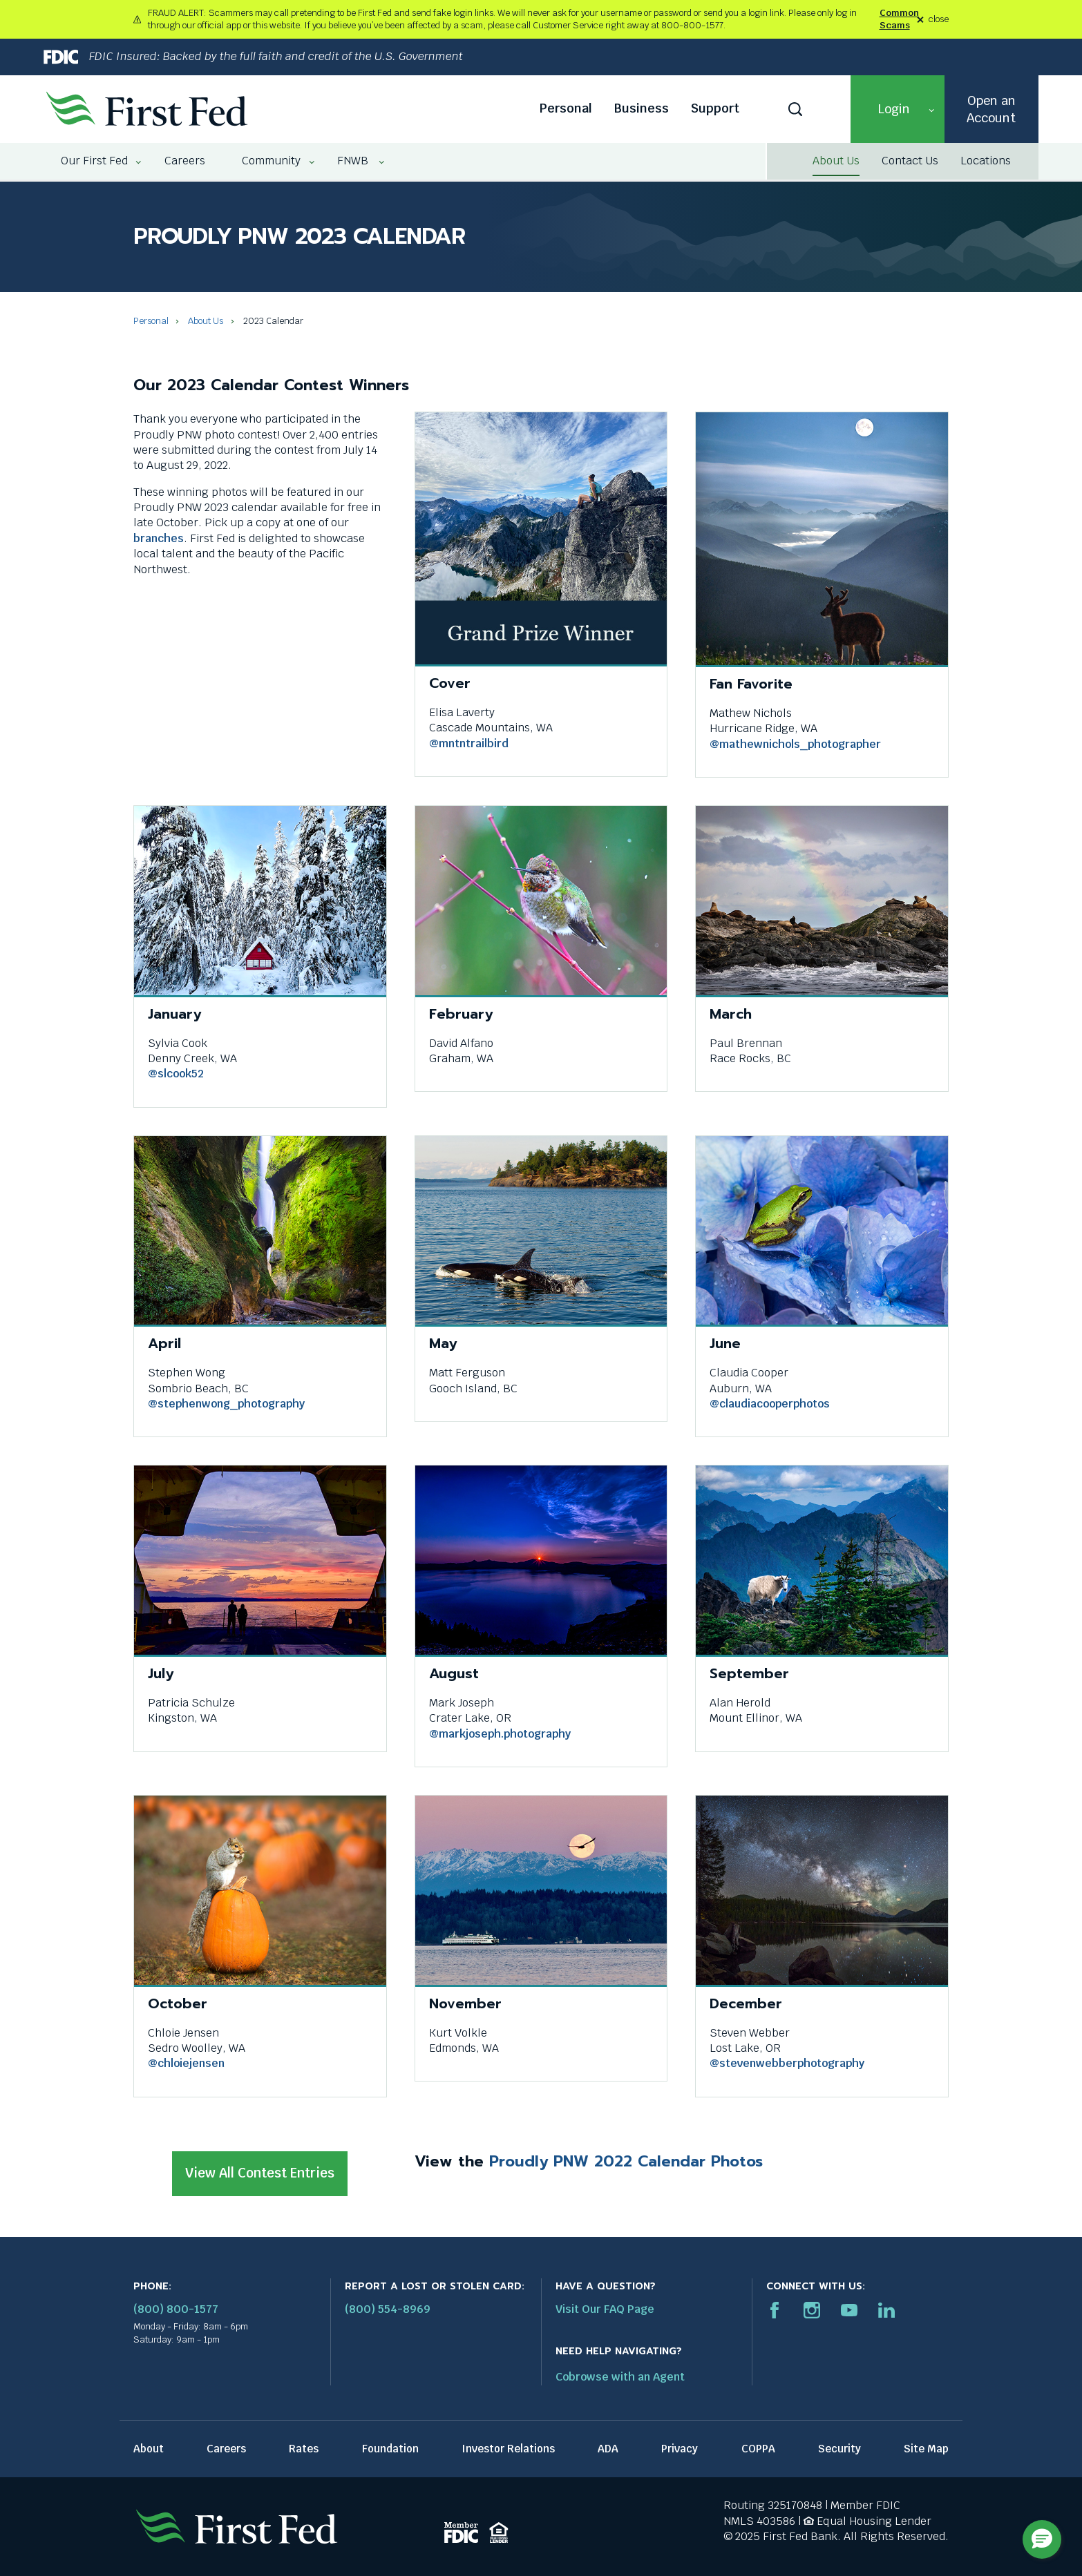  Describe the element at coordinates (620, 2377) in the screenshot. I see `Cobrowse with an Agent` at that location.